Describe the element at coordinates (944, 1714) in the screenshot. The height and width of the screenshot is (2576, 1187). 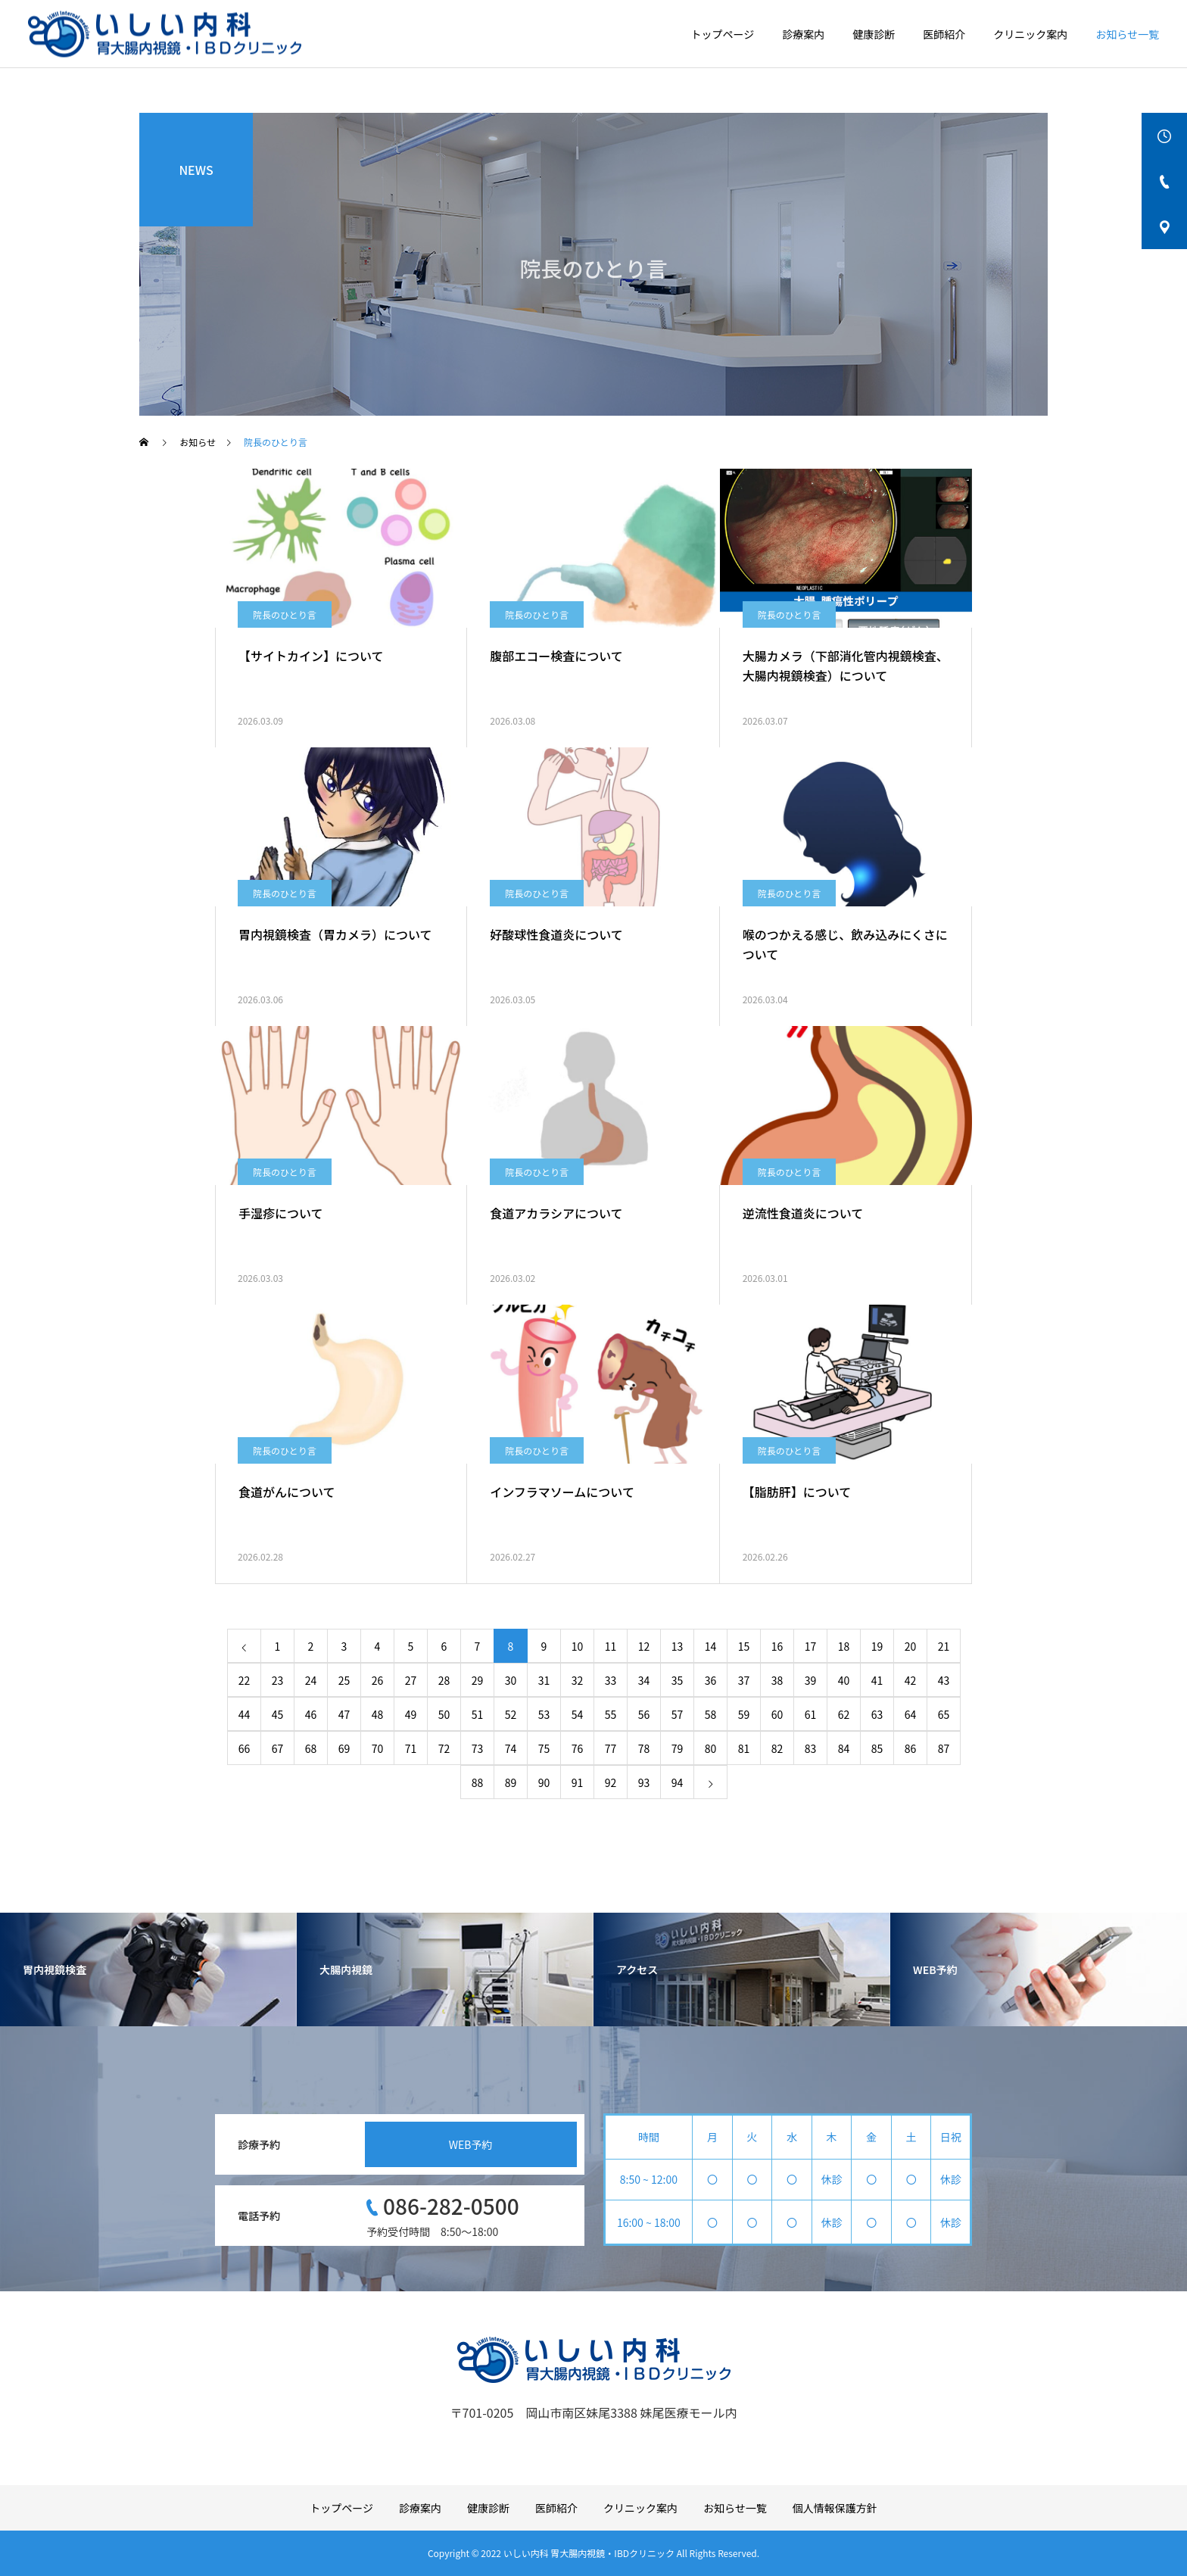
I see `65` at that location.